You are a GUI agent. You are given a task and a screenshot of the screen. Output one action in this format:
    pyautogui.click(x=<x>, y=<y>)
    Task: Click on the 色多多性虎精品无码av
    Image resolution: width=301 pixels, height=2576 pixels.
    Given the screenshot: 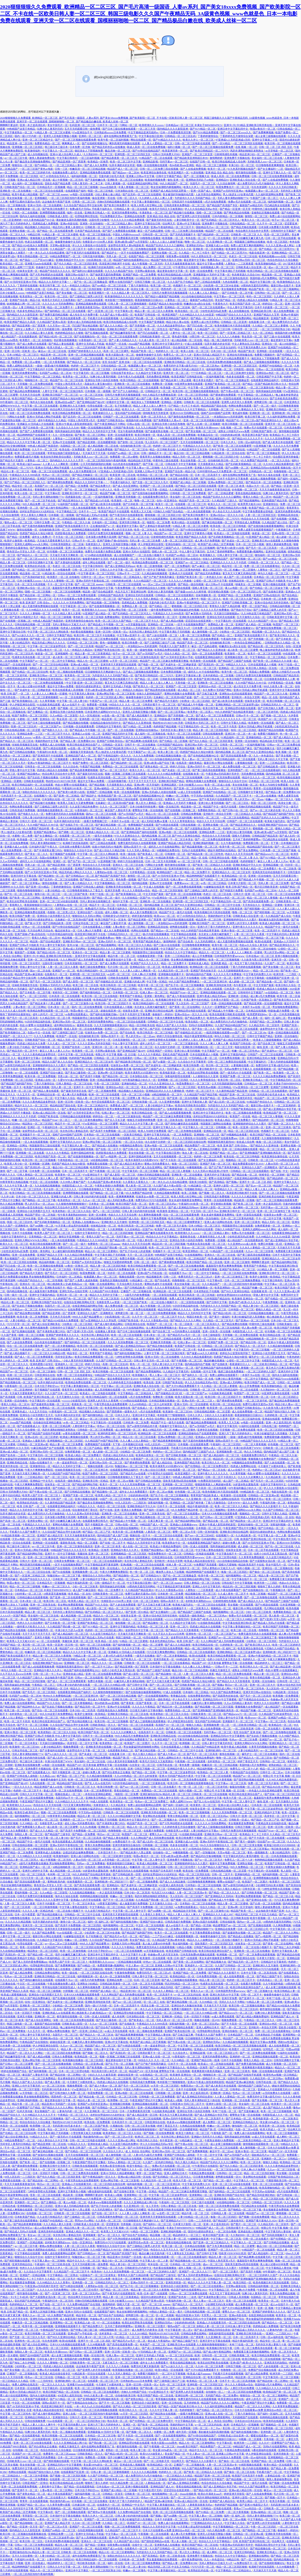 What is the action you would take?
    pyautogui.click(x=30, y=311)
    